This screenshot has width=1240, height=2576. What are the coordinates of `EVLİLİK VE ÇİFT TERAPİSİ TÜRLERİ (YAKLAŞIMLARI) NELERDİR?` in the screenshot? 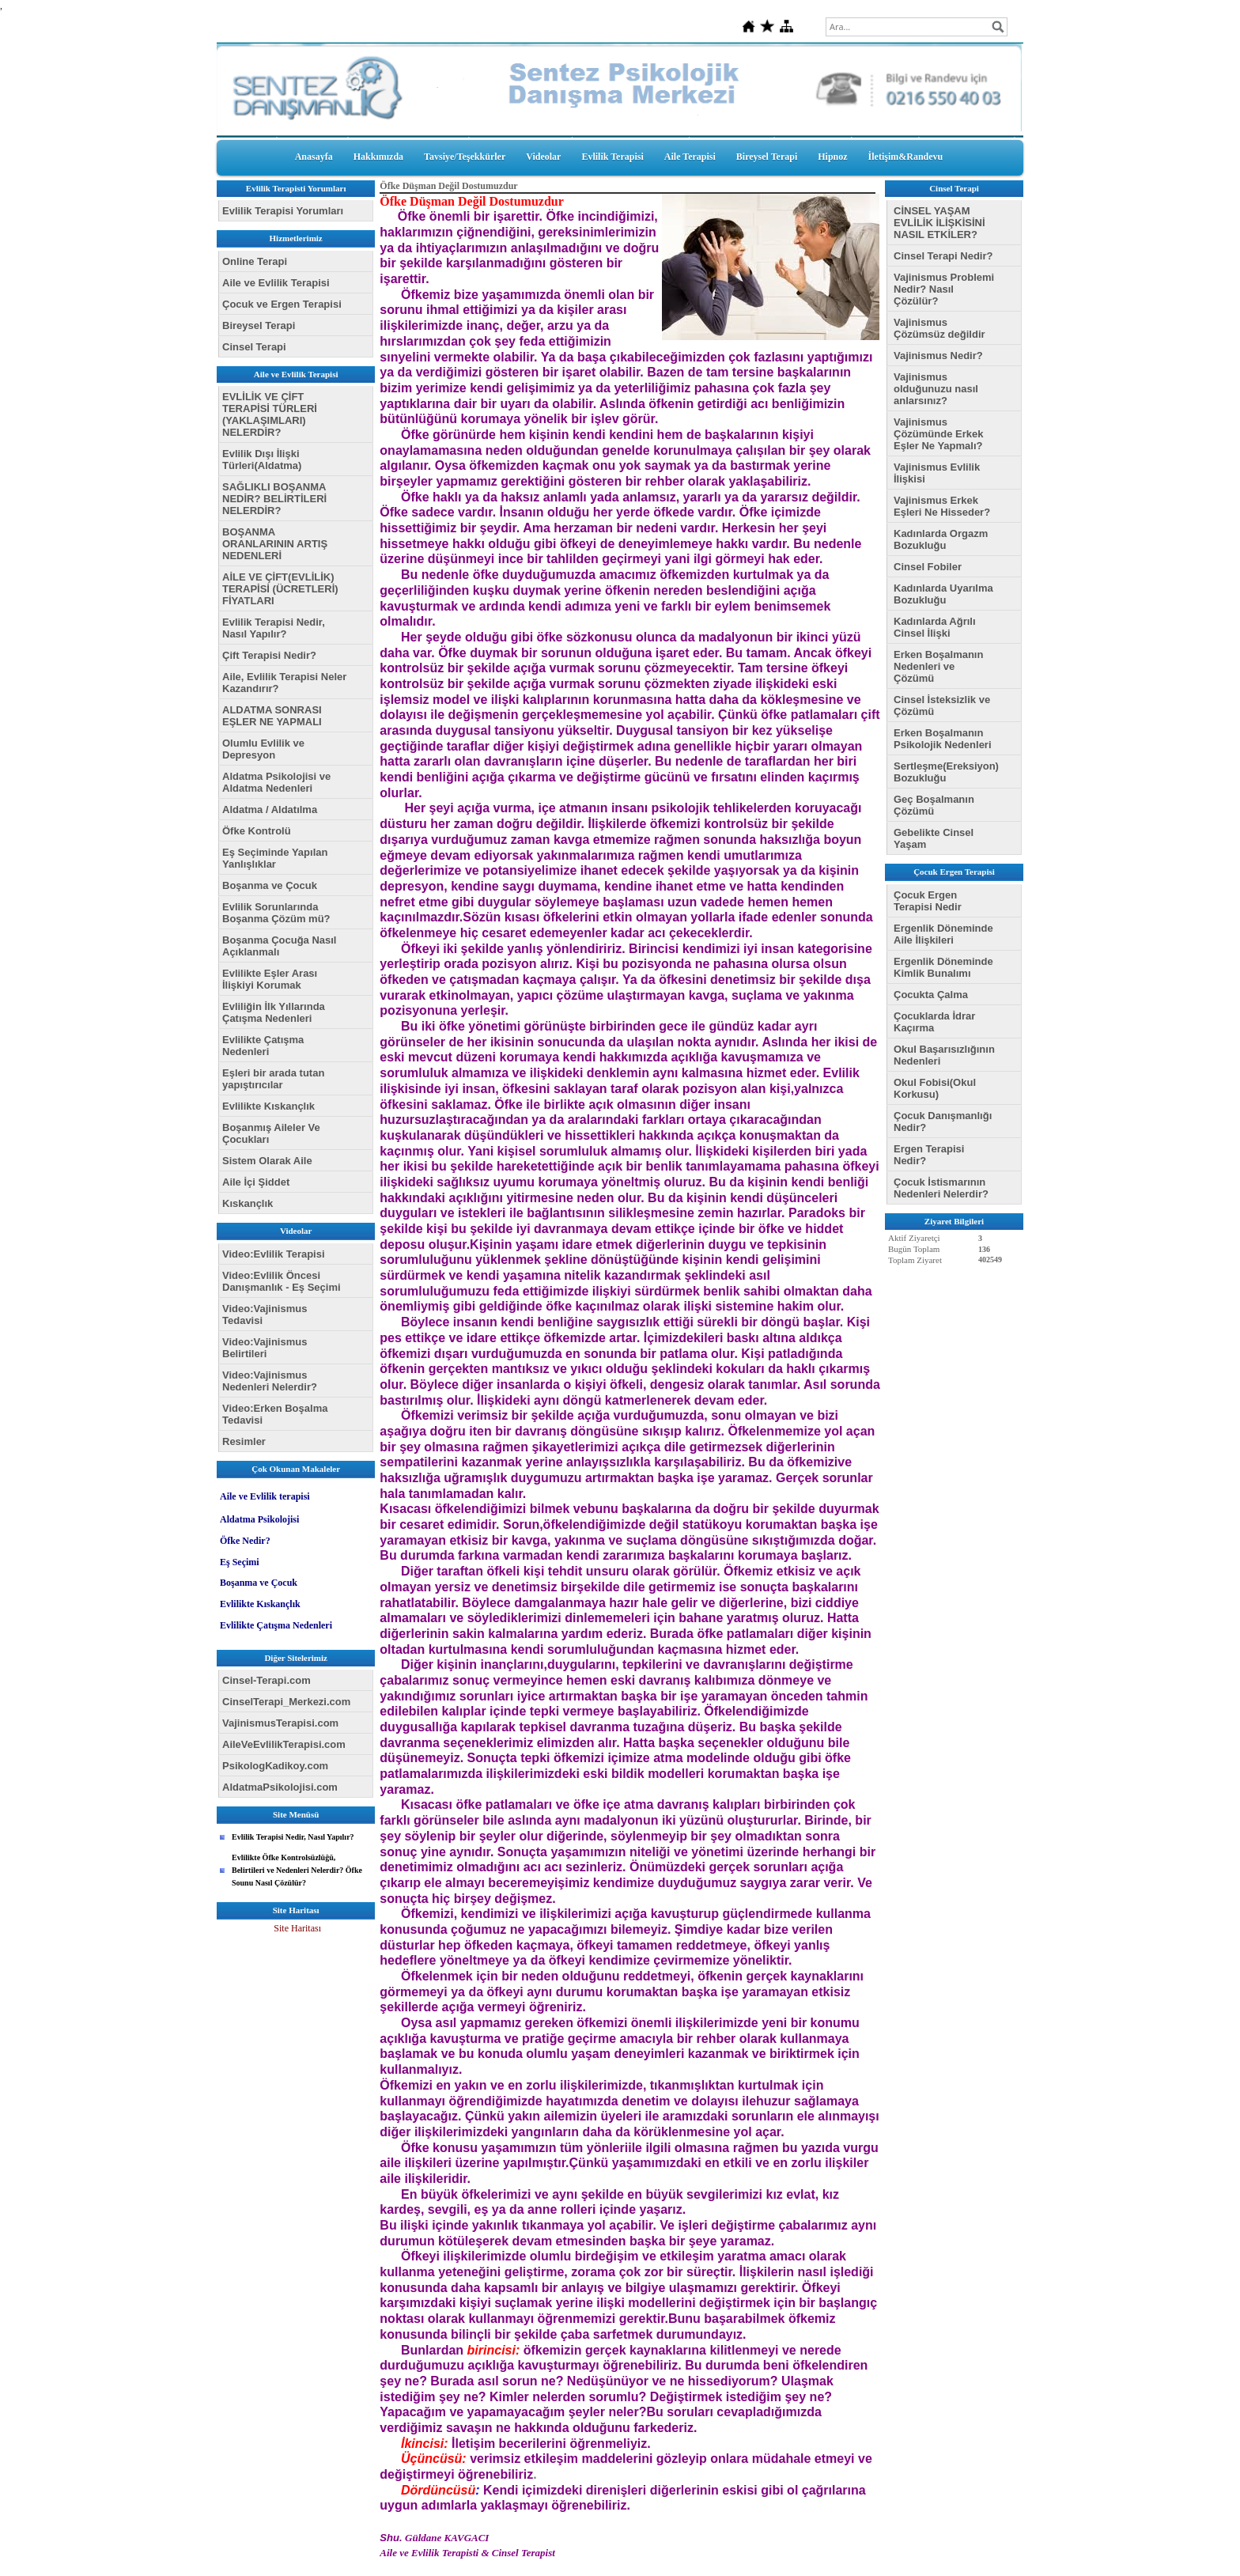 It's located at (269, 414).